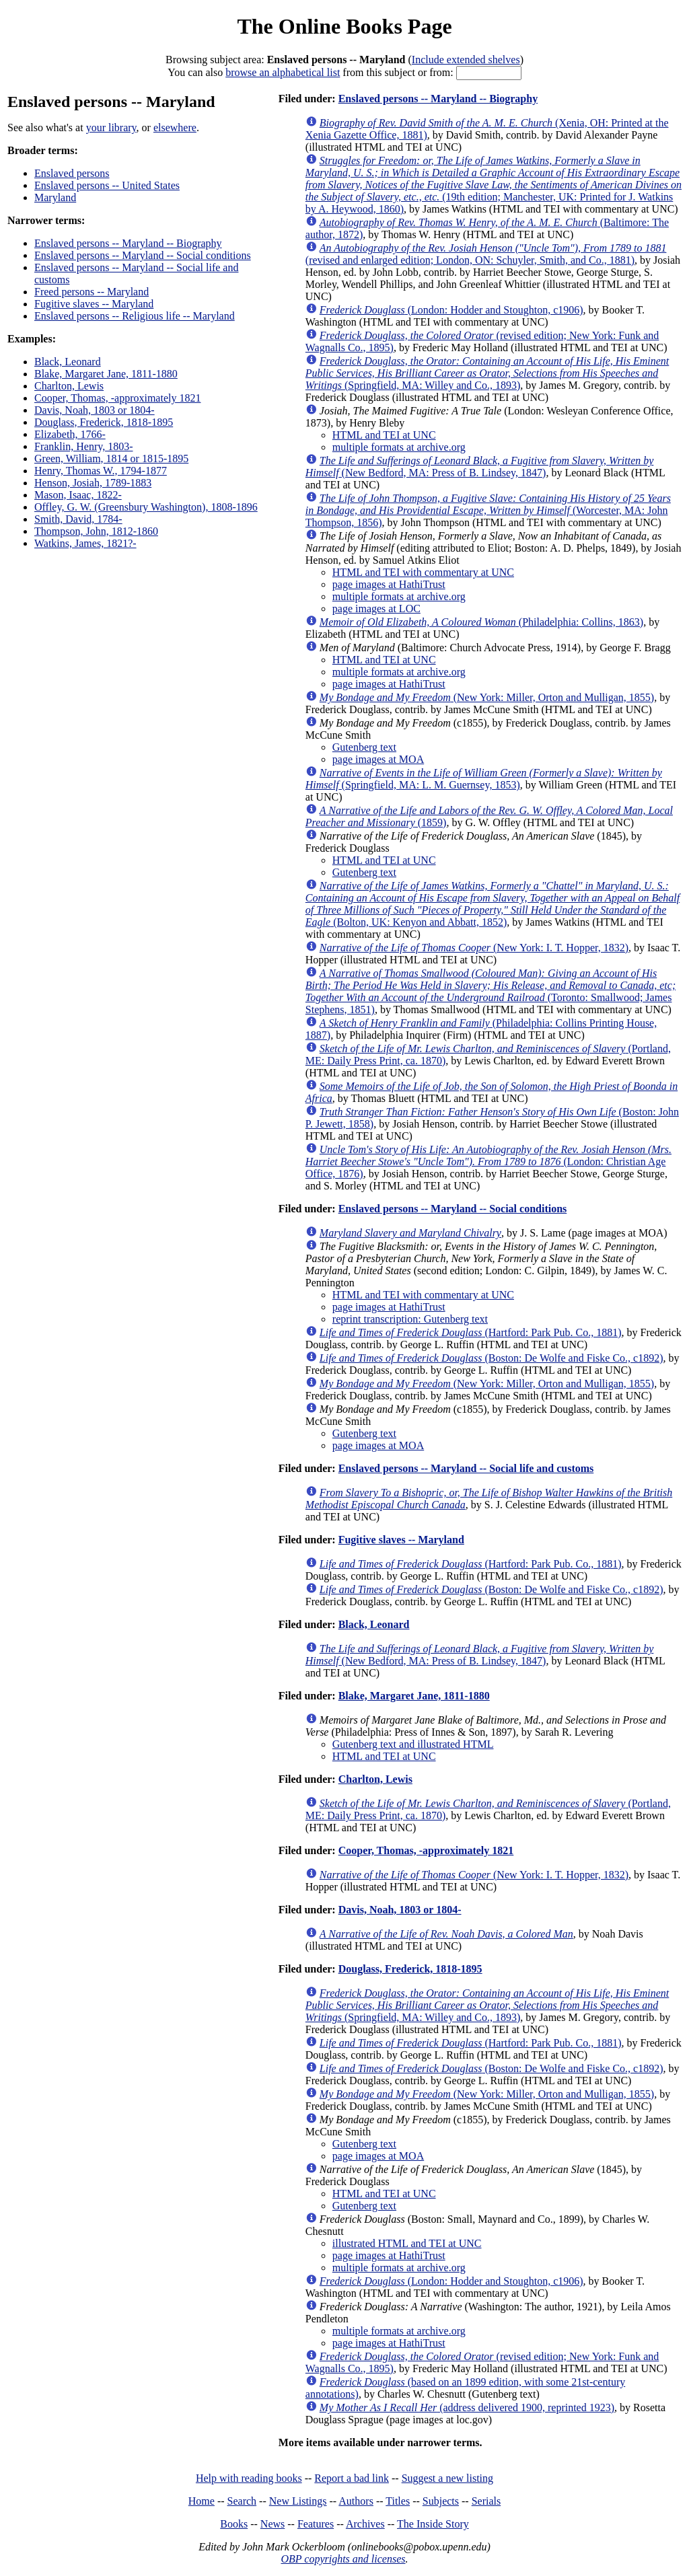 The width and height of the screenshot is (689, 2576). Describe the element at coordinates (487, 373) in the screenshot. I see `(Springfield, MA: Willey and Co., 1893)` at that location.